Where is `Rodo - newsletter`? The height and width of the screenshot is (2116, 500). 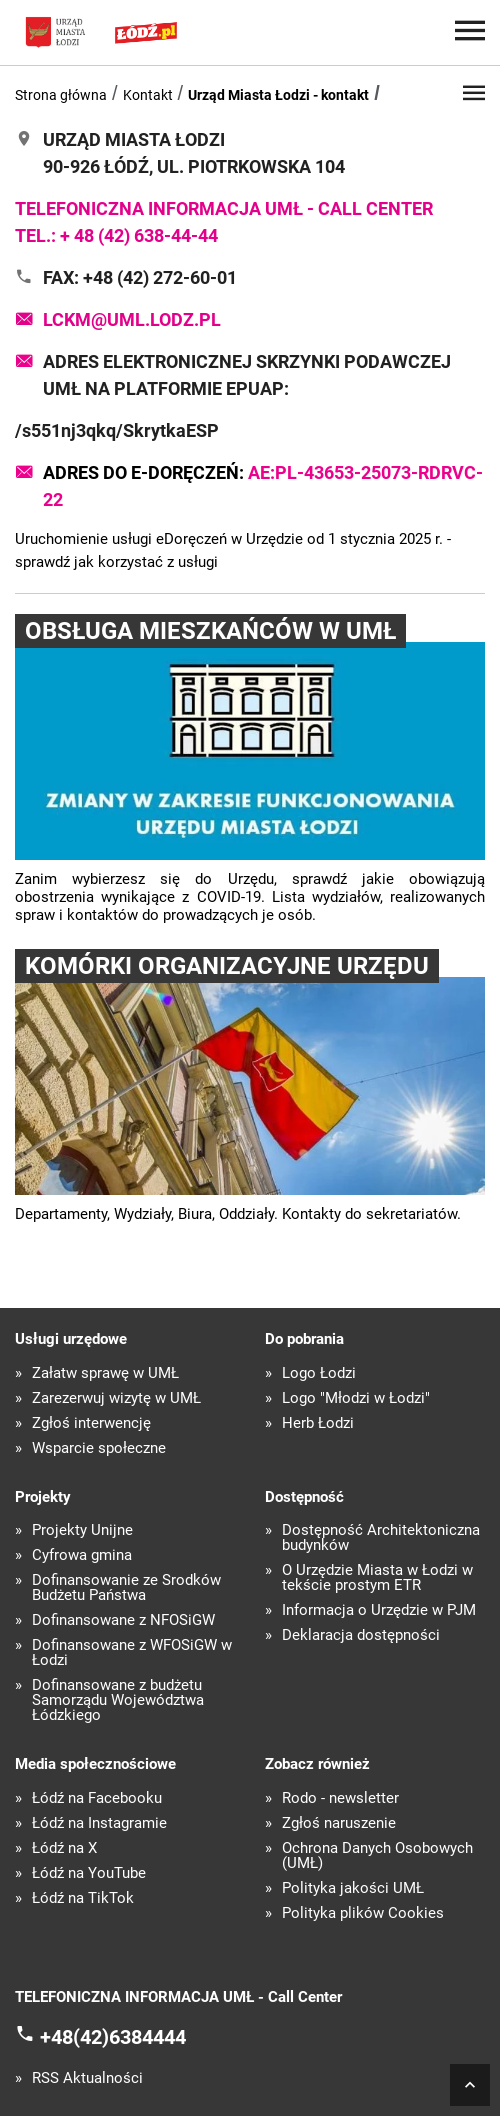 Rodo - newsletter is located at coordinates (340, 1798).